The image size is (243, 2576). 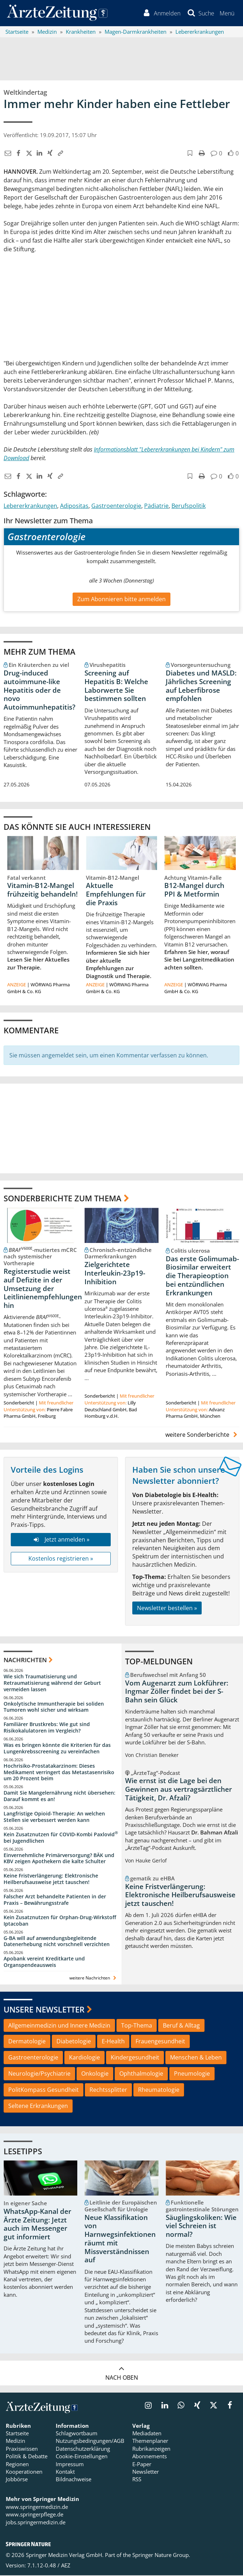 What do you see at coordinates (52, 1683) in the screenshot?
I see `Wie sich Traumatisierung und Retraumatisierung während der Geburt vermeiden lassen` at bounding box center [52, 1683].